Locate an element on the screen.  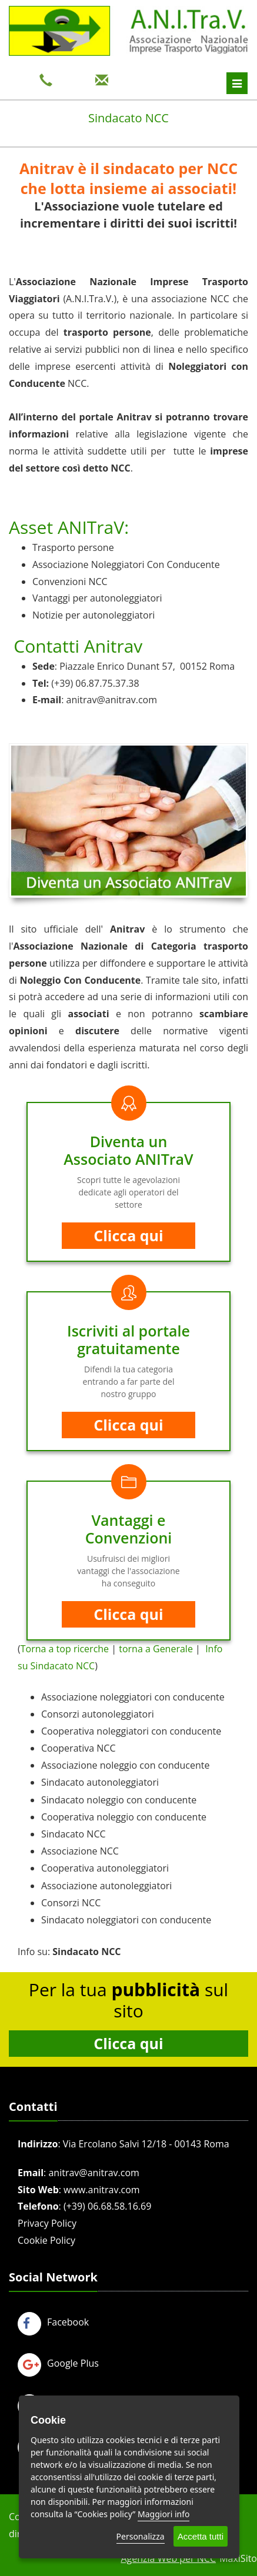
Vantaggi per autonoleggiatori is located at coordinates (97, 598).